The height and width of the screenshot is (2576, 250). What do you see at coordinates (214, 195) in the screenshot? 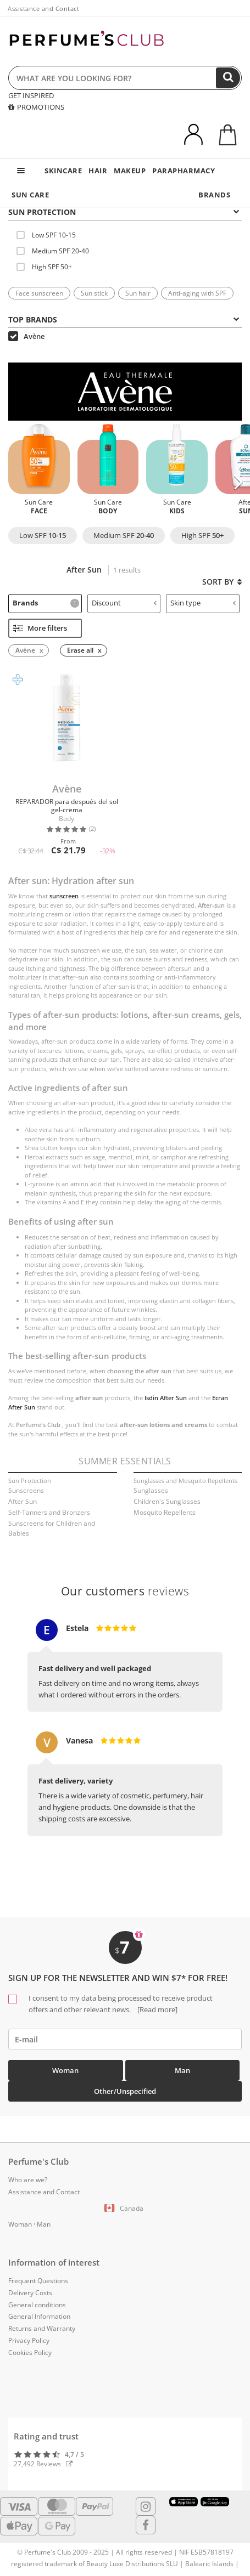
I see `BRANDS` at bounding box center [214, 195].